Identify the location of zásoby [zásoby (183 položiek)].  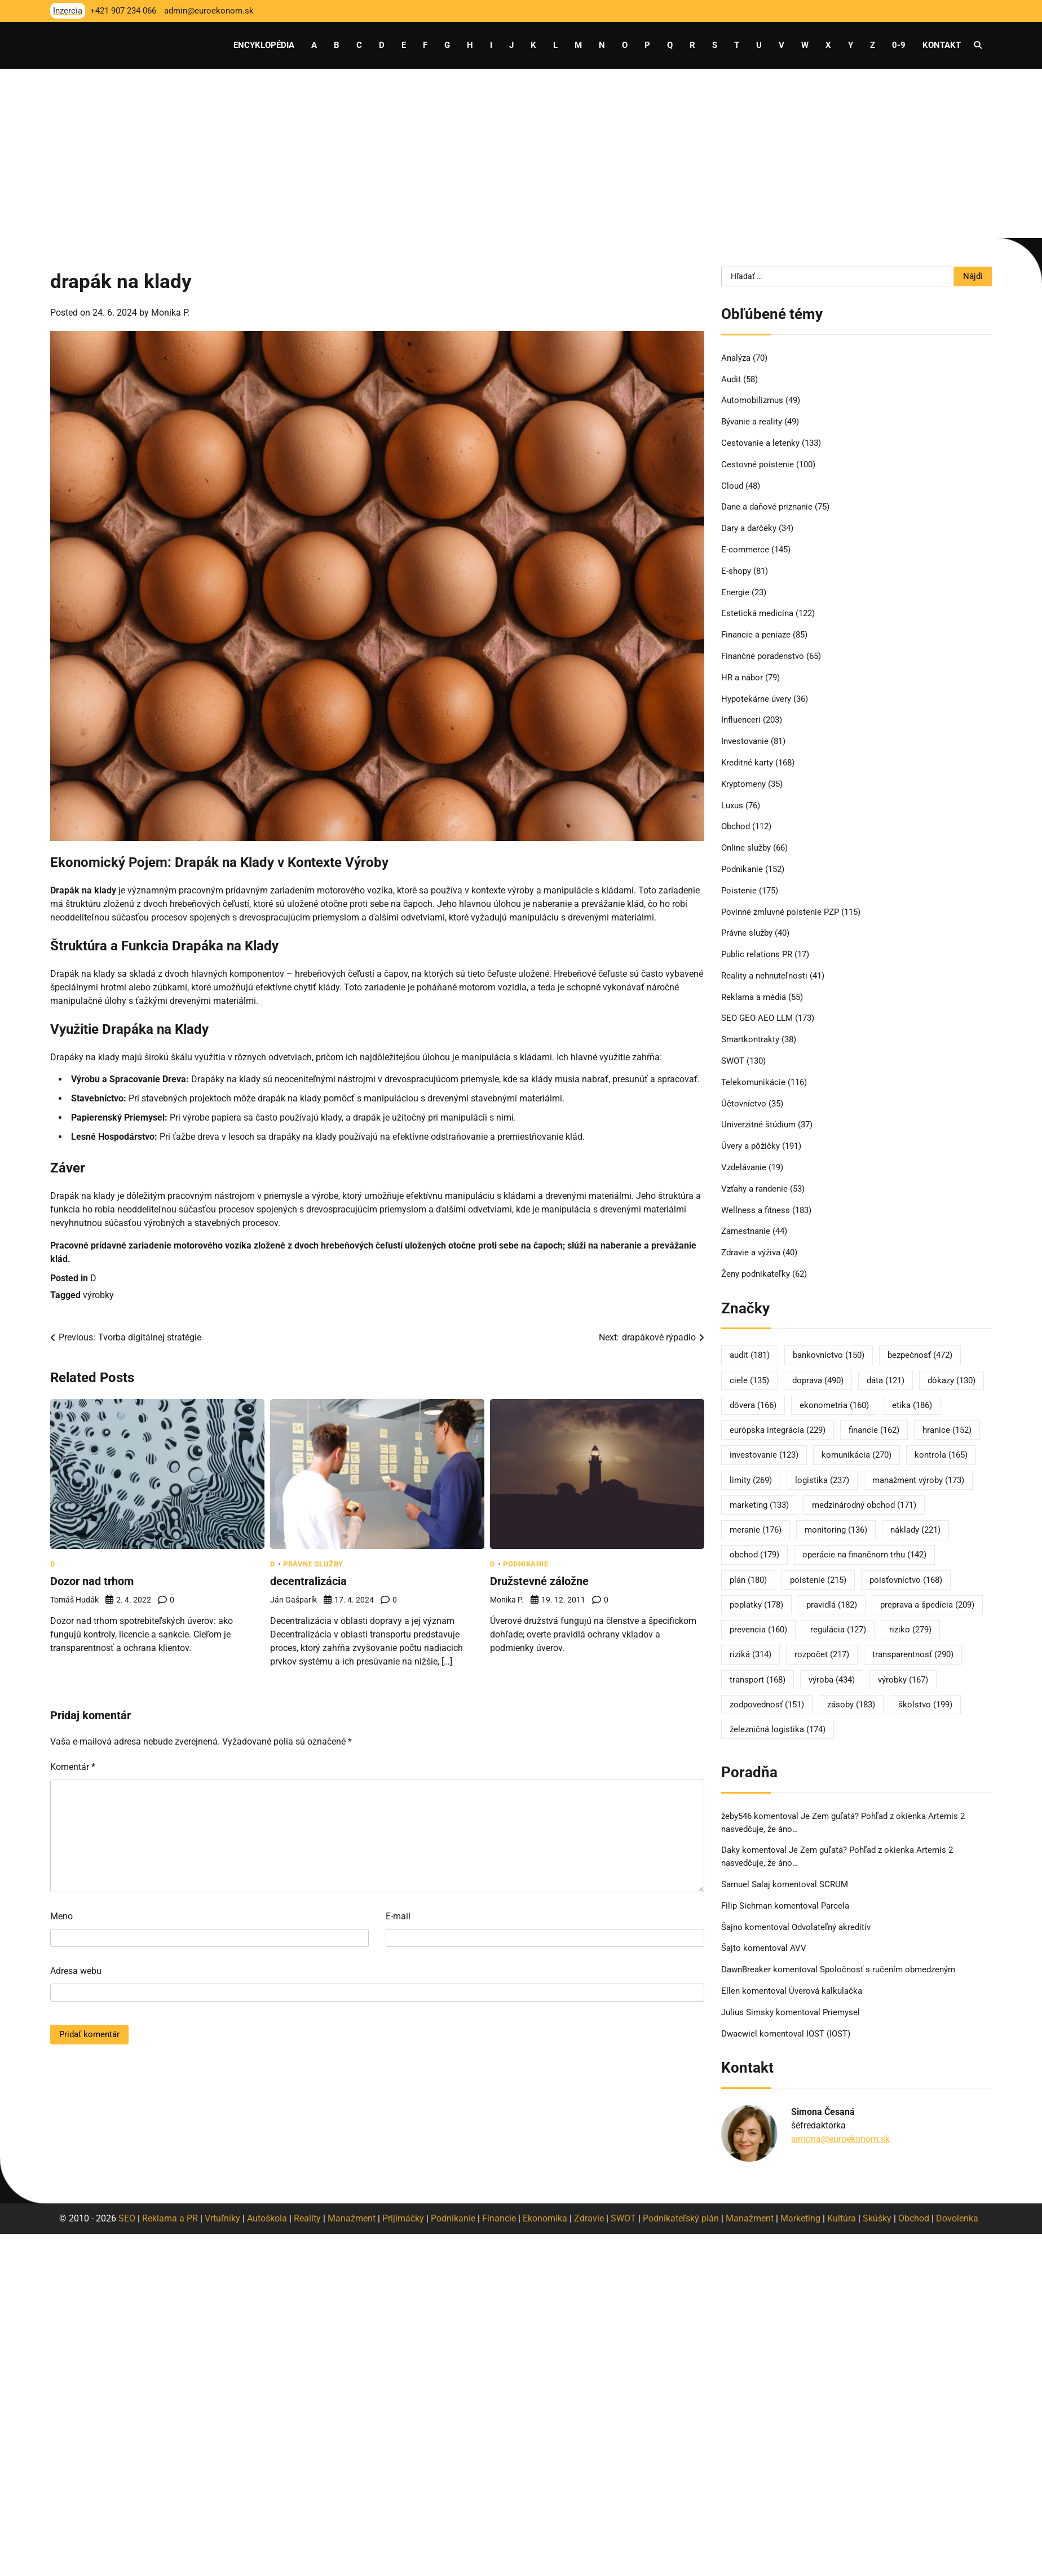
(851, 1704).